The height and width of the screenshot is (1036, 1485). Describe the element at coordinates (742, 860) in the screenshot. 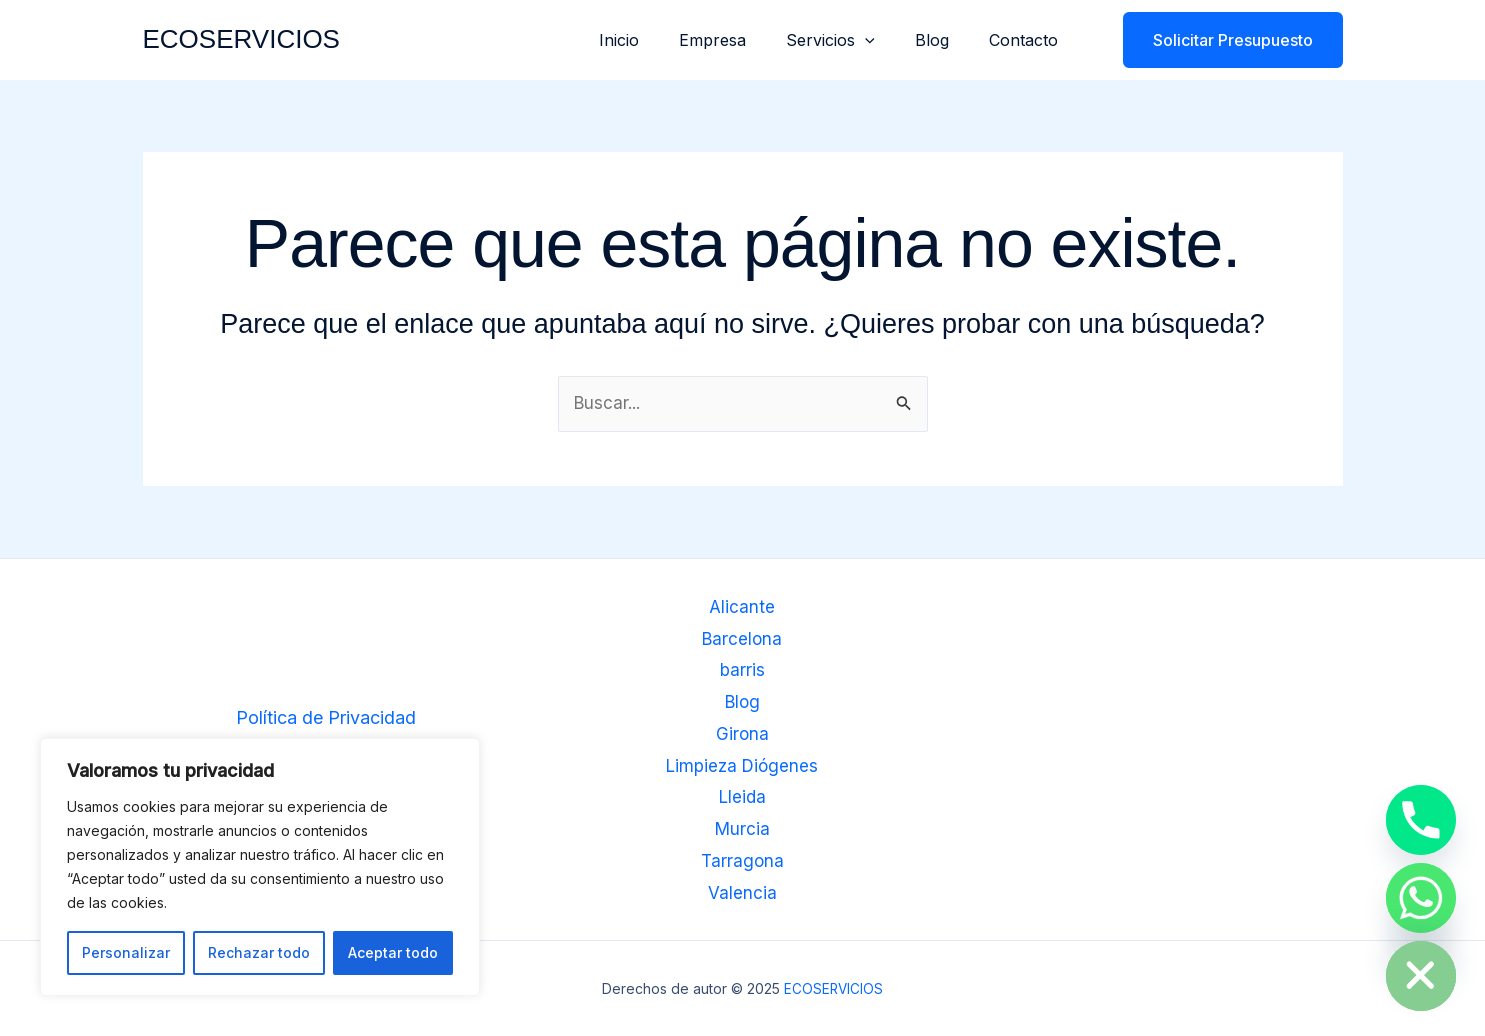

I see `Tarragona` at that location.